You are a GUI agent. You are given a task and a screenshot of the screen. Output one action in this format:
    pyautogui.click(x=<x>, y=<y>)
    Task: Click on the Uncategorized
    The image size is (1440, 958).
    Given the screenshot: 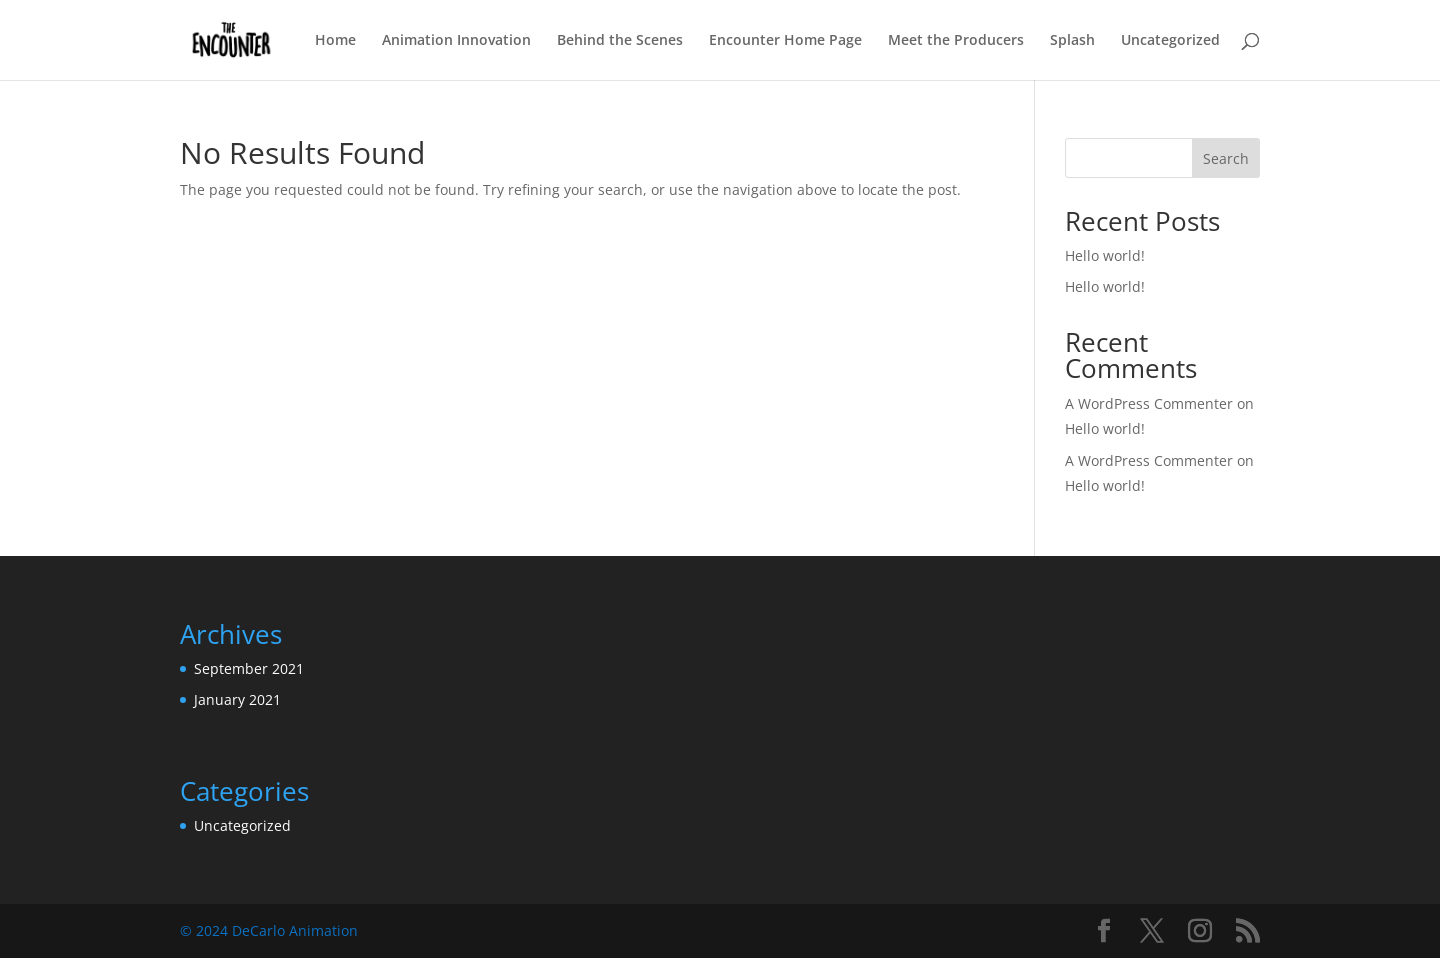 What is the action you would take?
    pyautogui.click(x=1170, y=41)
    